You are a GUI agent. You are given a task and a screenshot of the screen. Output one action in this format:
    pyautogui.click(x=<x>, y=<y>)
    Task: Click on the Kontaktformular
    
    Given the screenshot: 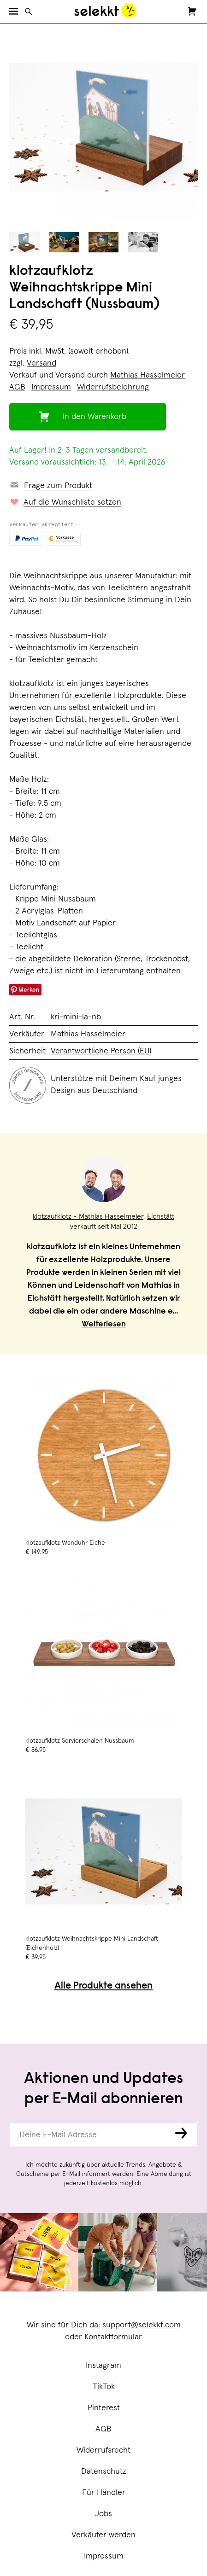 What is the action you would take?
    pyautogui.click(x=113, y=2337)
    